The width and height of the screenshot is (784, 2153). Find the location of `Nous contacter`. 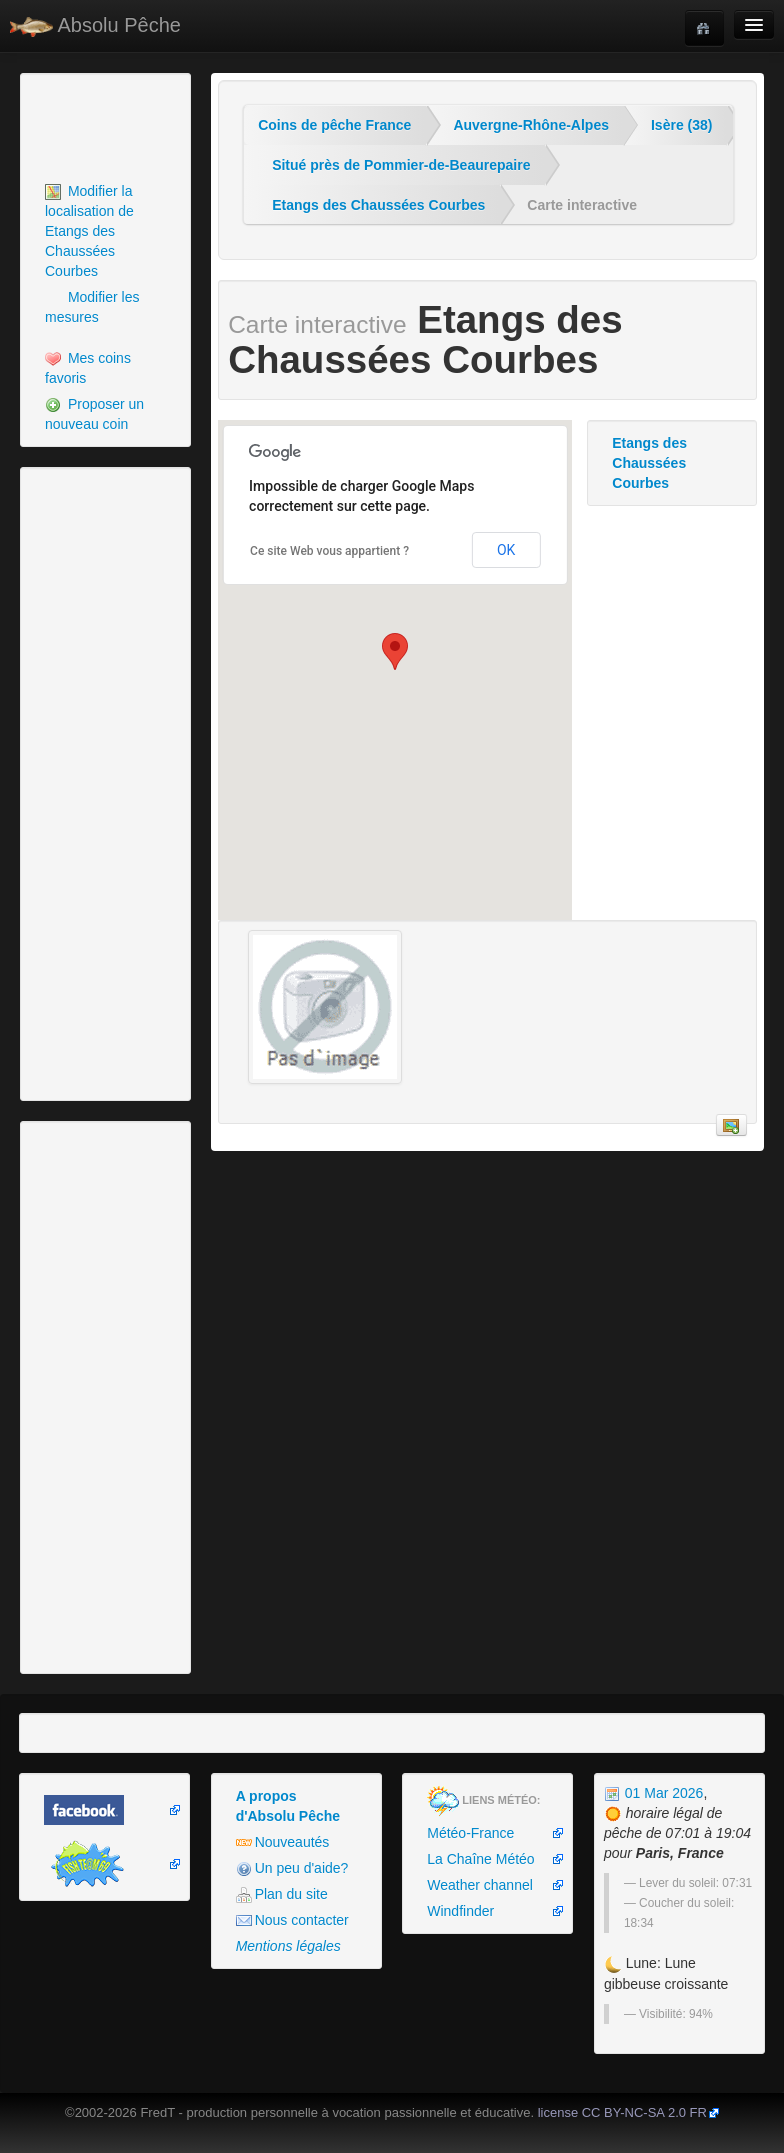

Nous contacter is located at coordinates (292, 1920).